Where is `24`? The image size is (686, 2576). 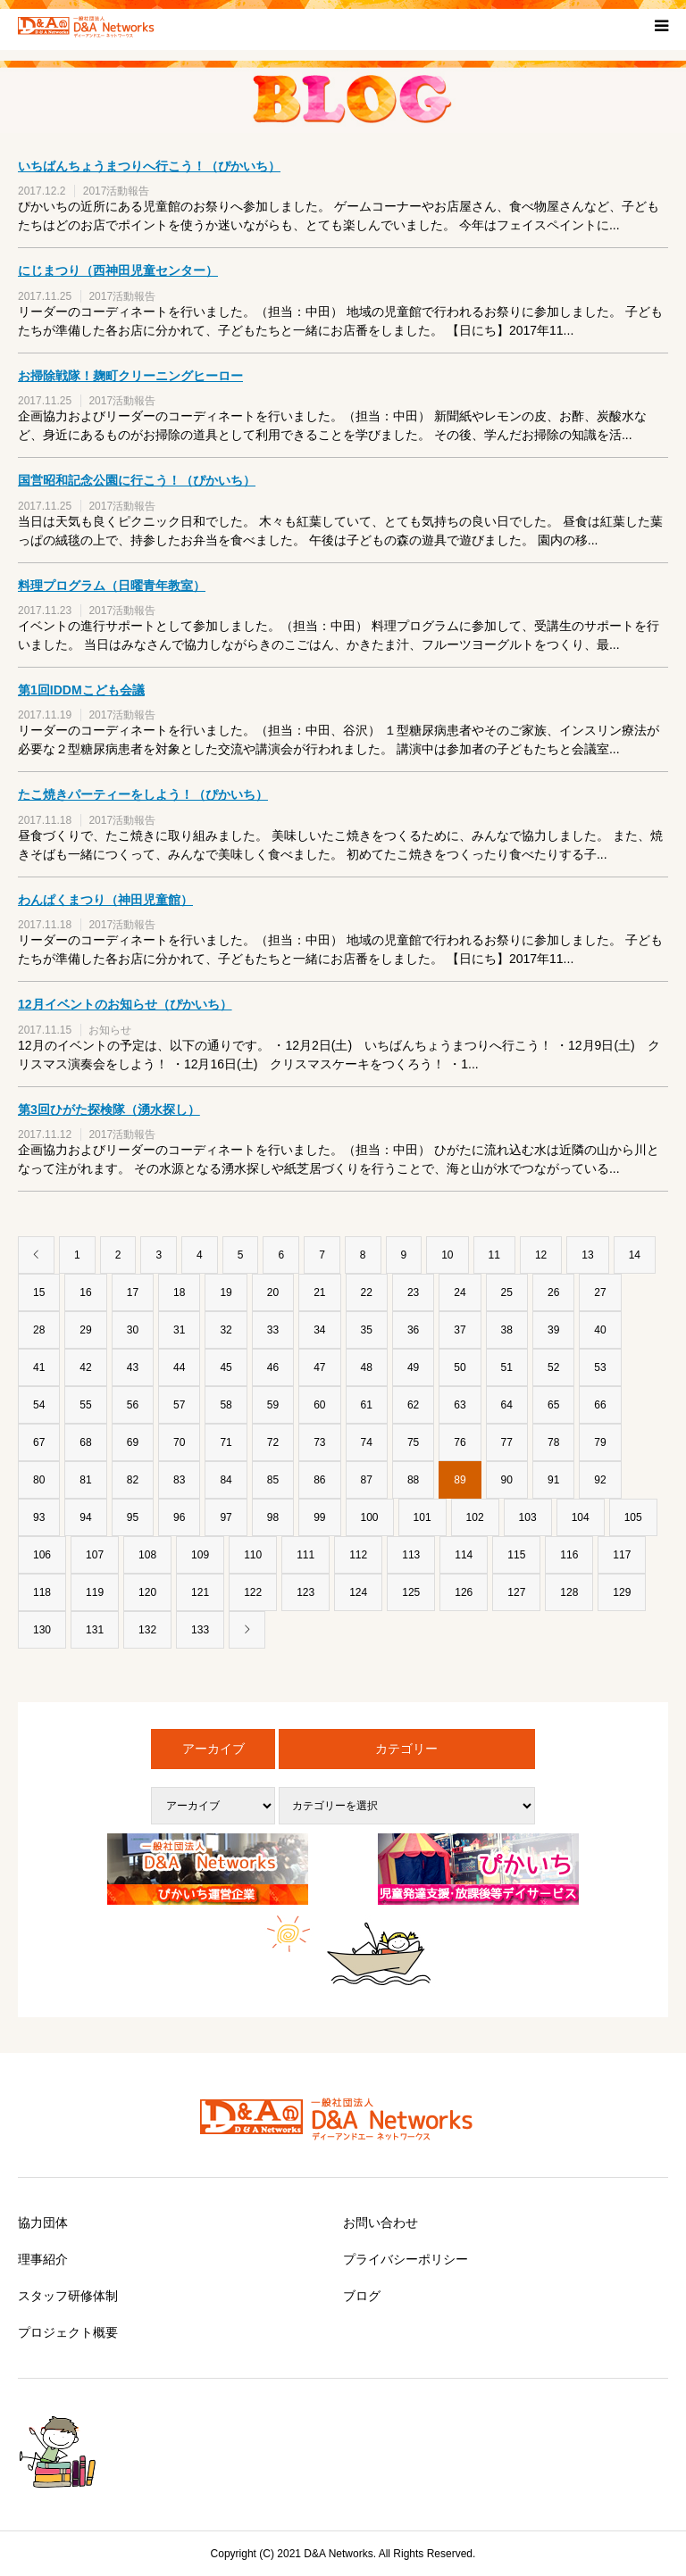
24 is located at coordinates (459, 1292).